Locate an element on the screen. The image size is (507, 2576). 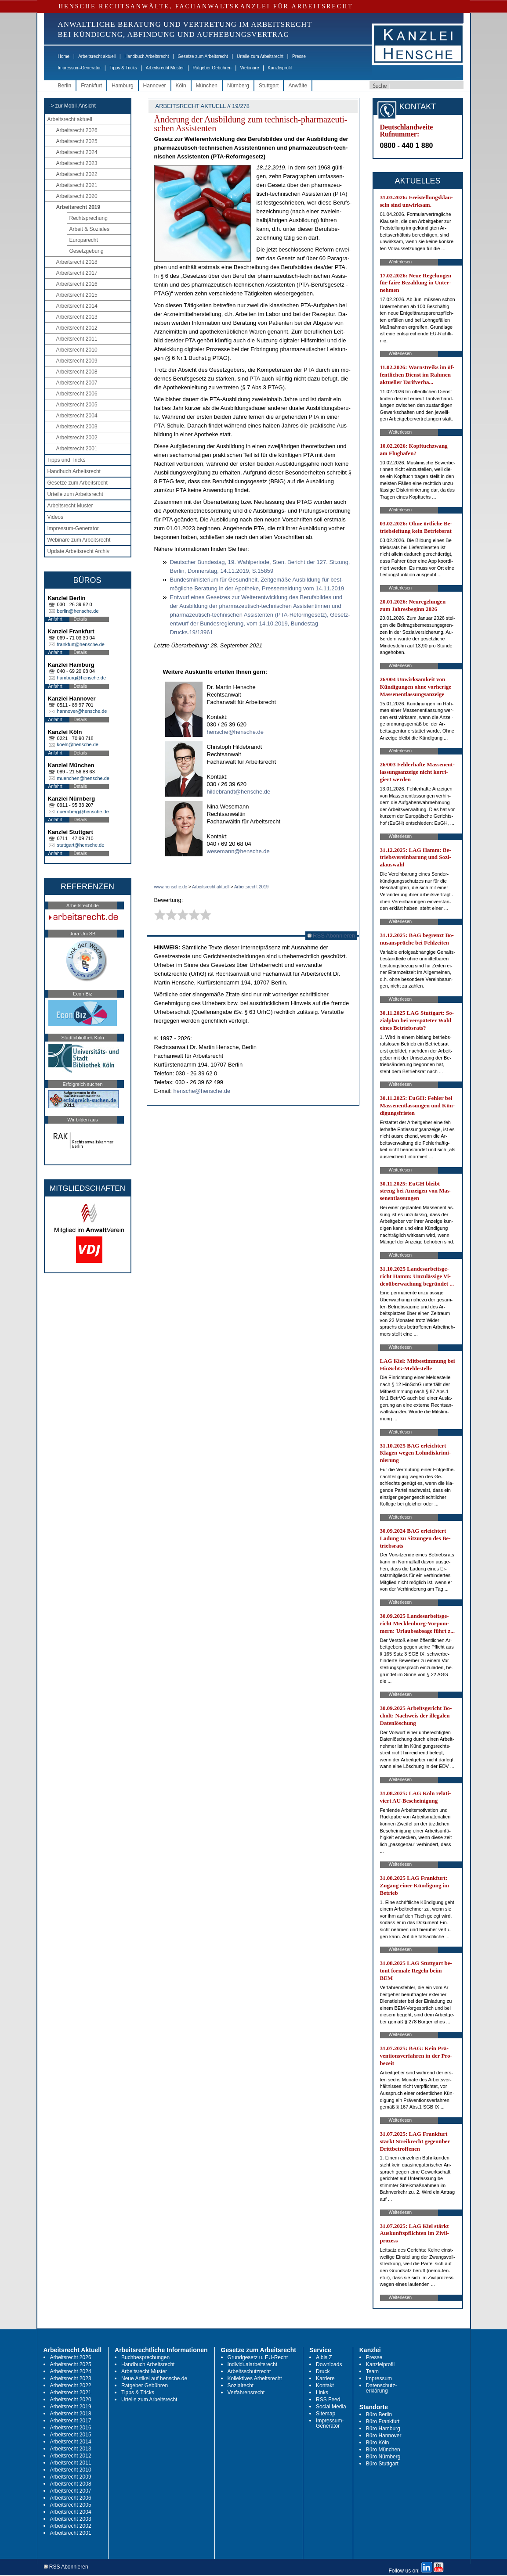
Buchbesprechungen is located at coordinates (145, 2357).